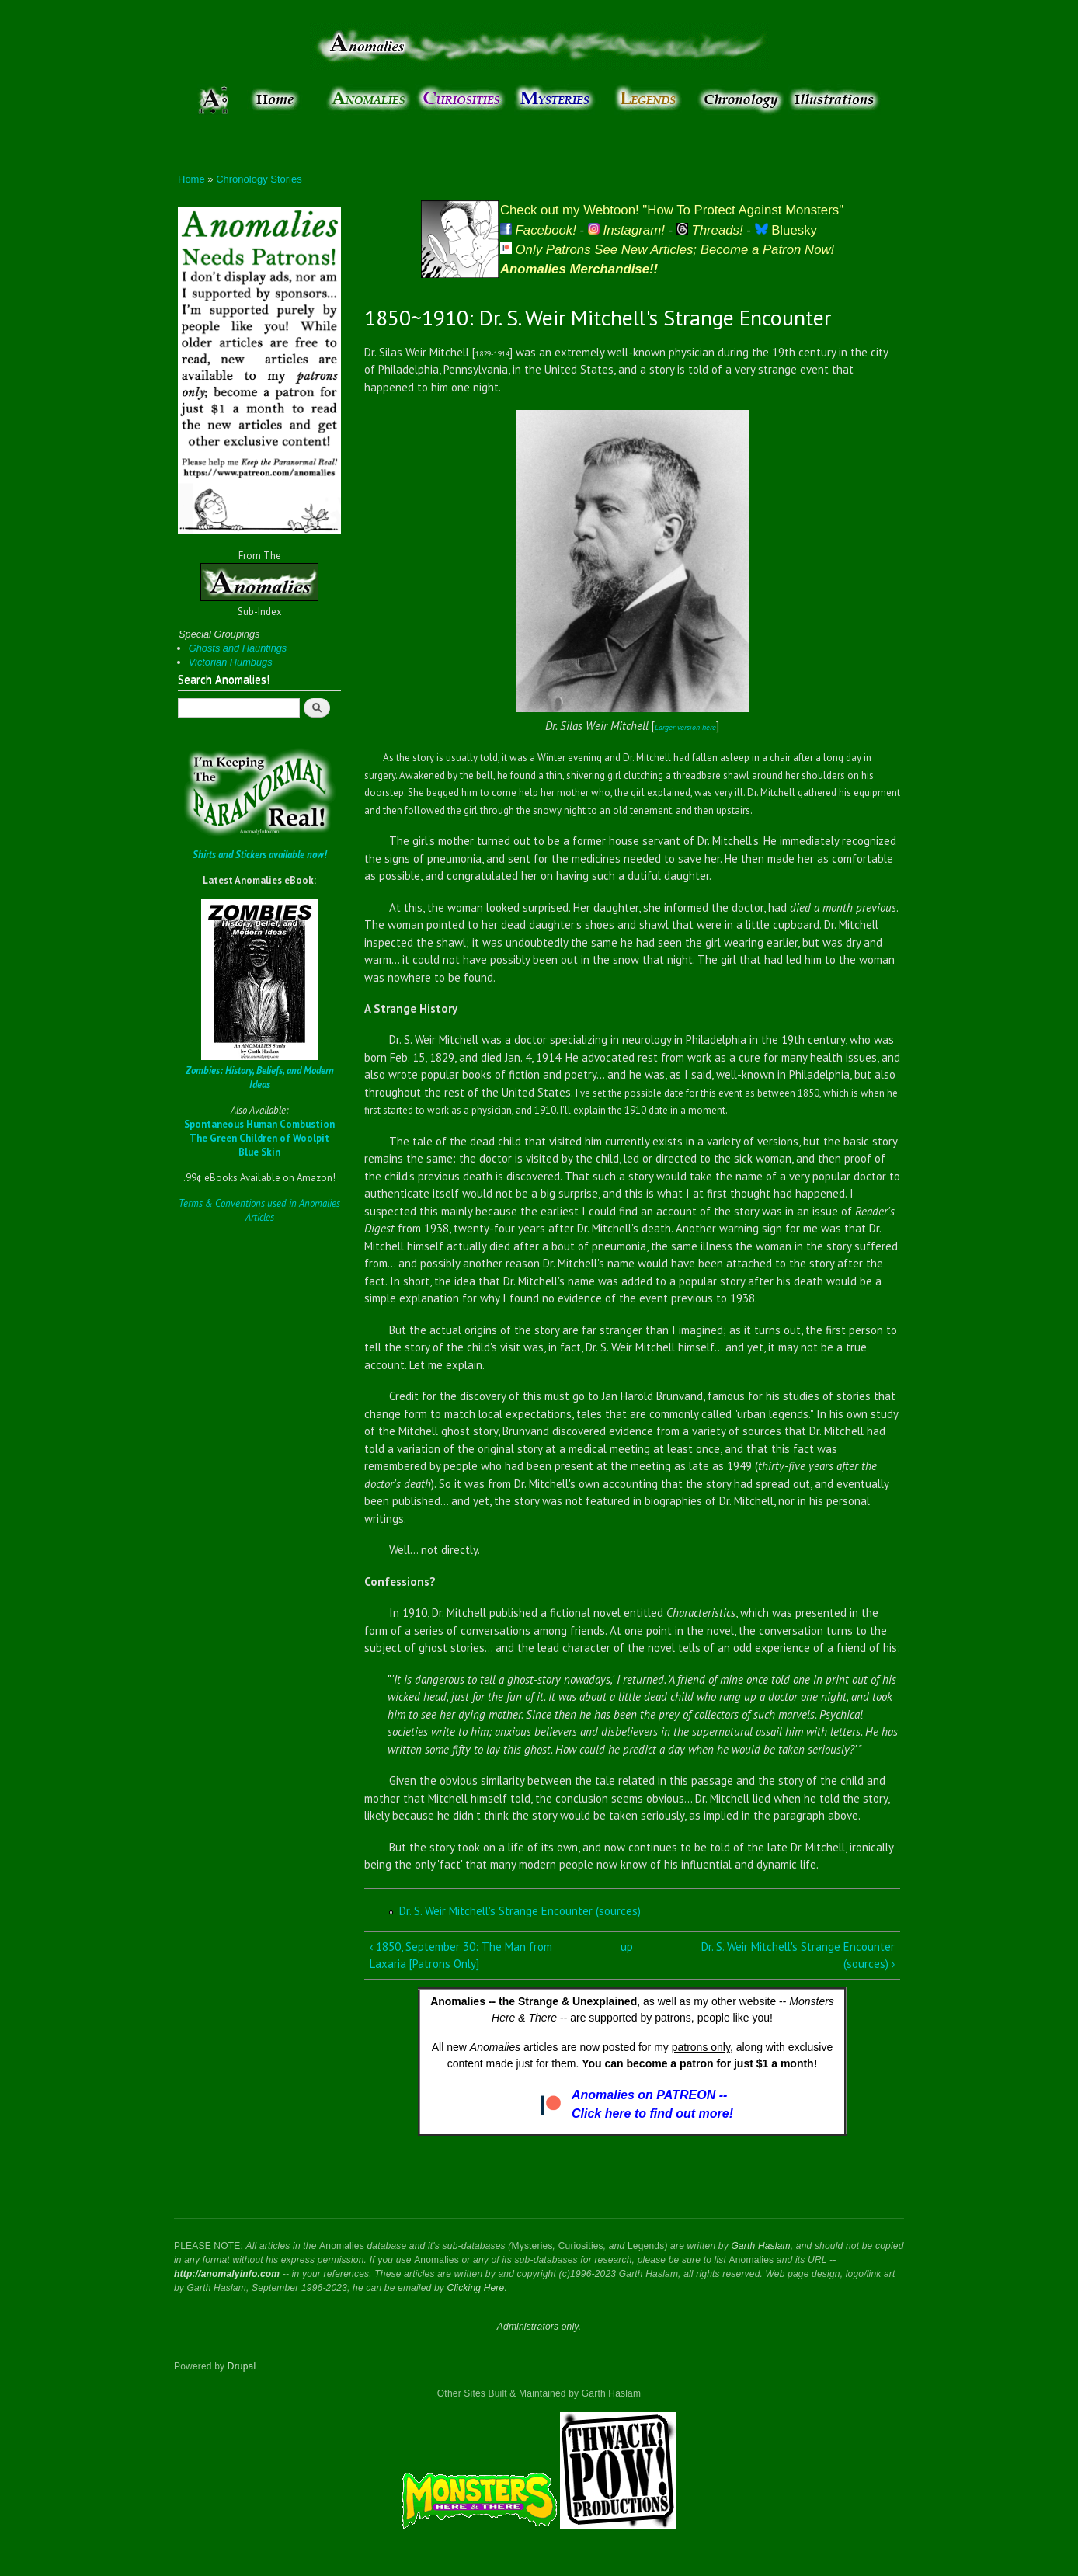 The image size is (1078, 2576). Describe the element at coordinates (260, 1077) in the screenshot. I see `Zombies: History, Beliefs, and Modern Ideas` at that location.